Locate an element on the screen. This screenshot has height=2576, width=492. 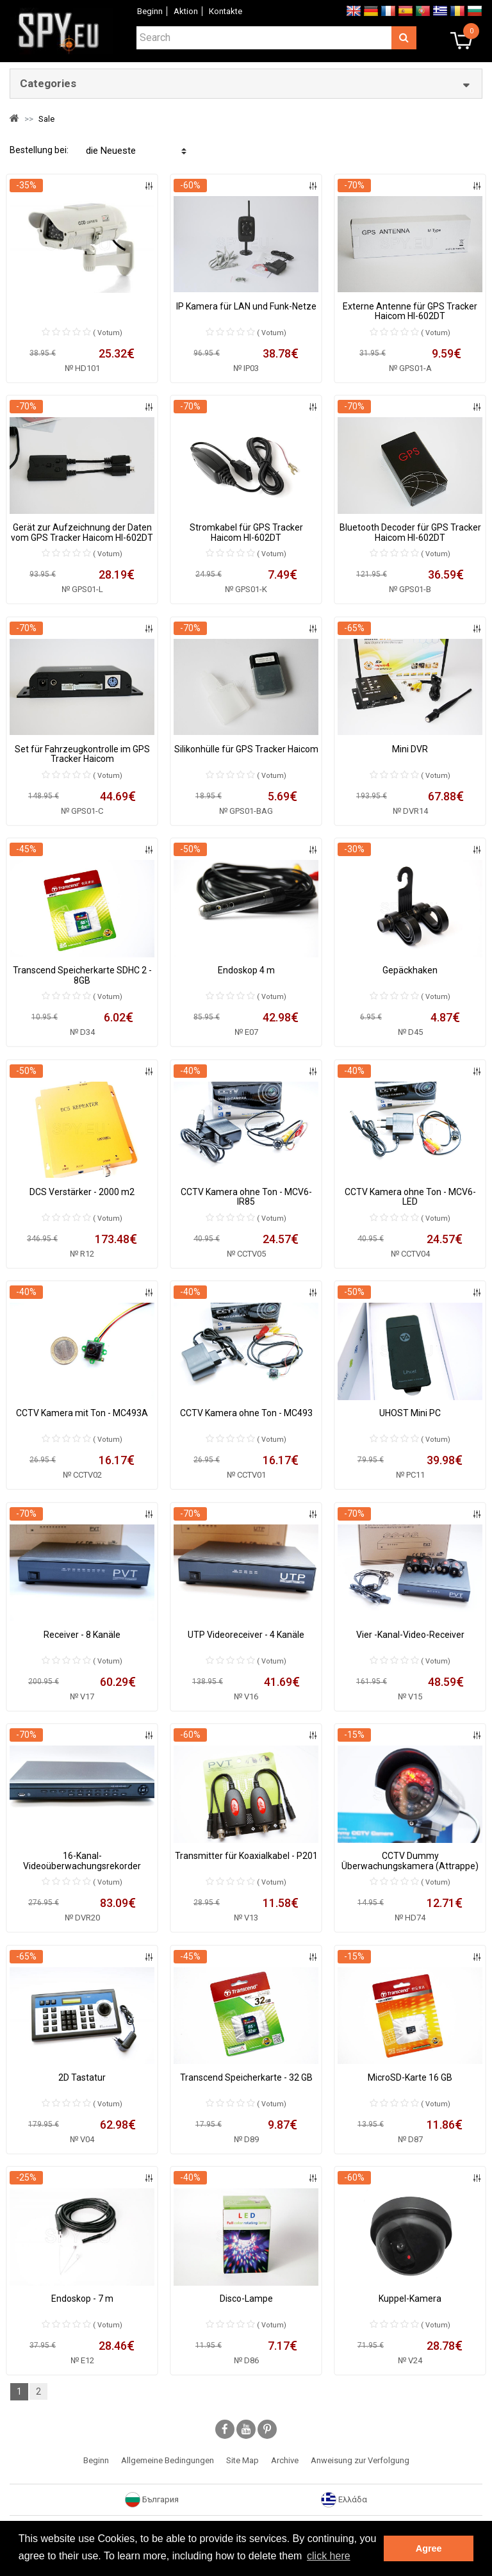
Anweisung zur Verfolgung is located at coordinates (360, 2460).